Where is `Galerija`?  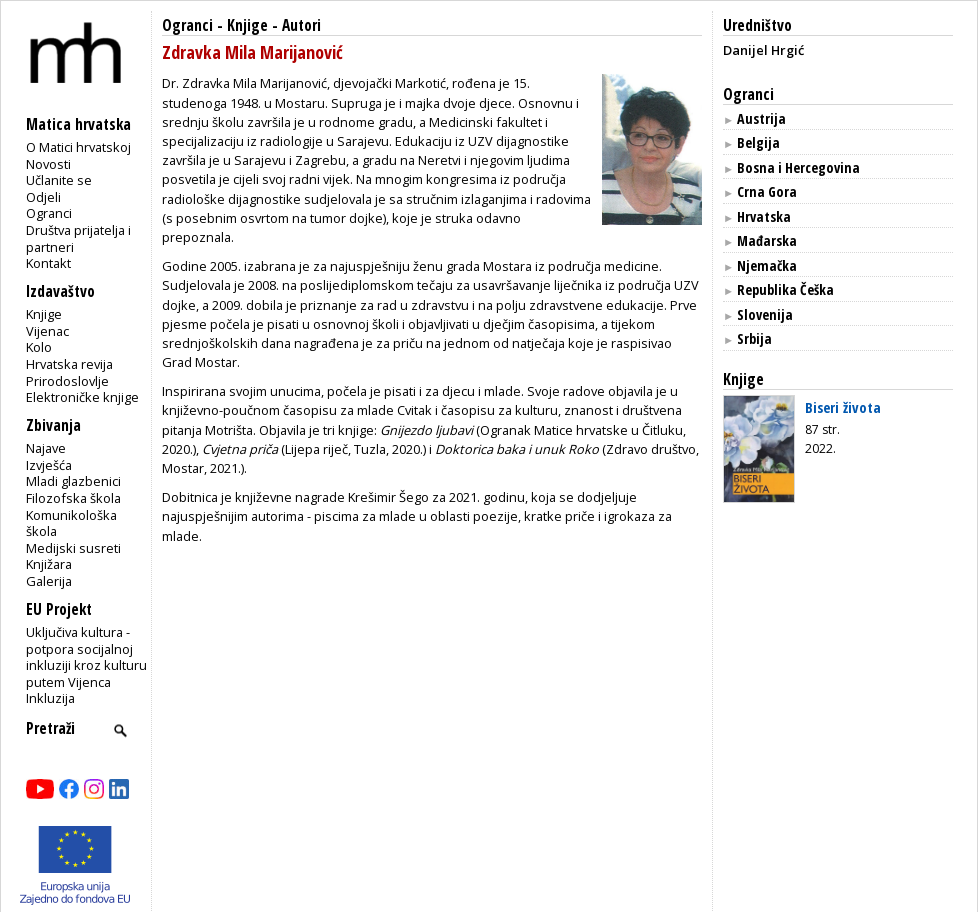
Galerija is located at coordinates (49, 581).